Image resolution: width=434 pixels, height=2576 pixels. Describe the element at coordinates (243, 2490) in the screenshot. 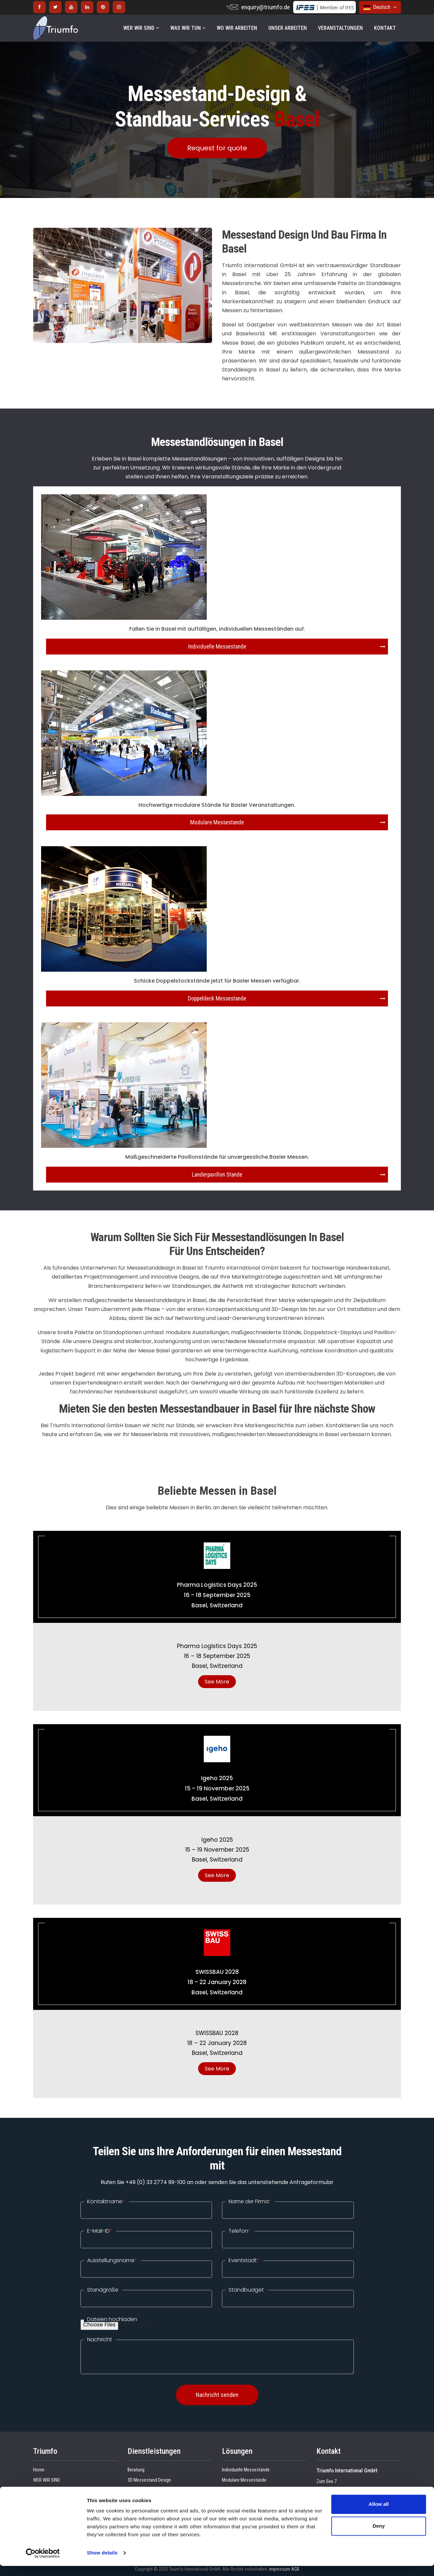

I see `Länderpavillon-Stände` at that location.